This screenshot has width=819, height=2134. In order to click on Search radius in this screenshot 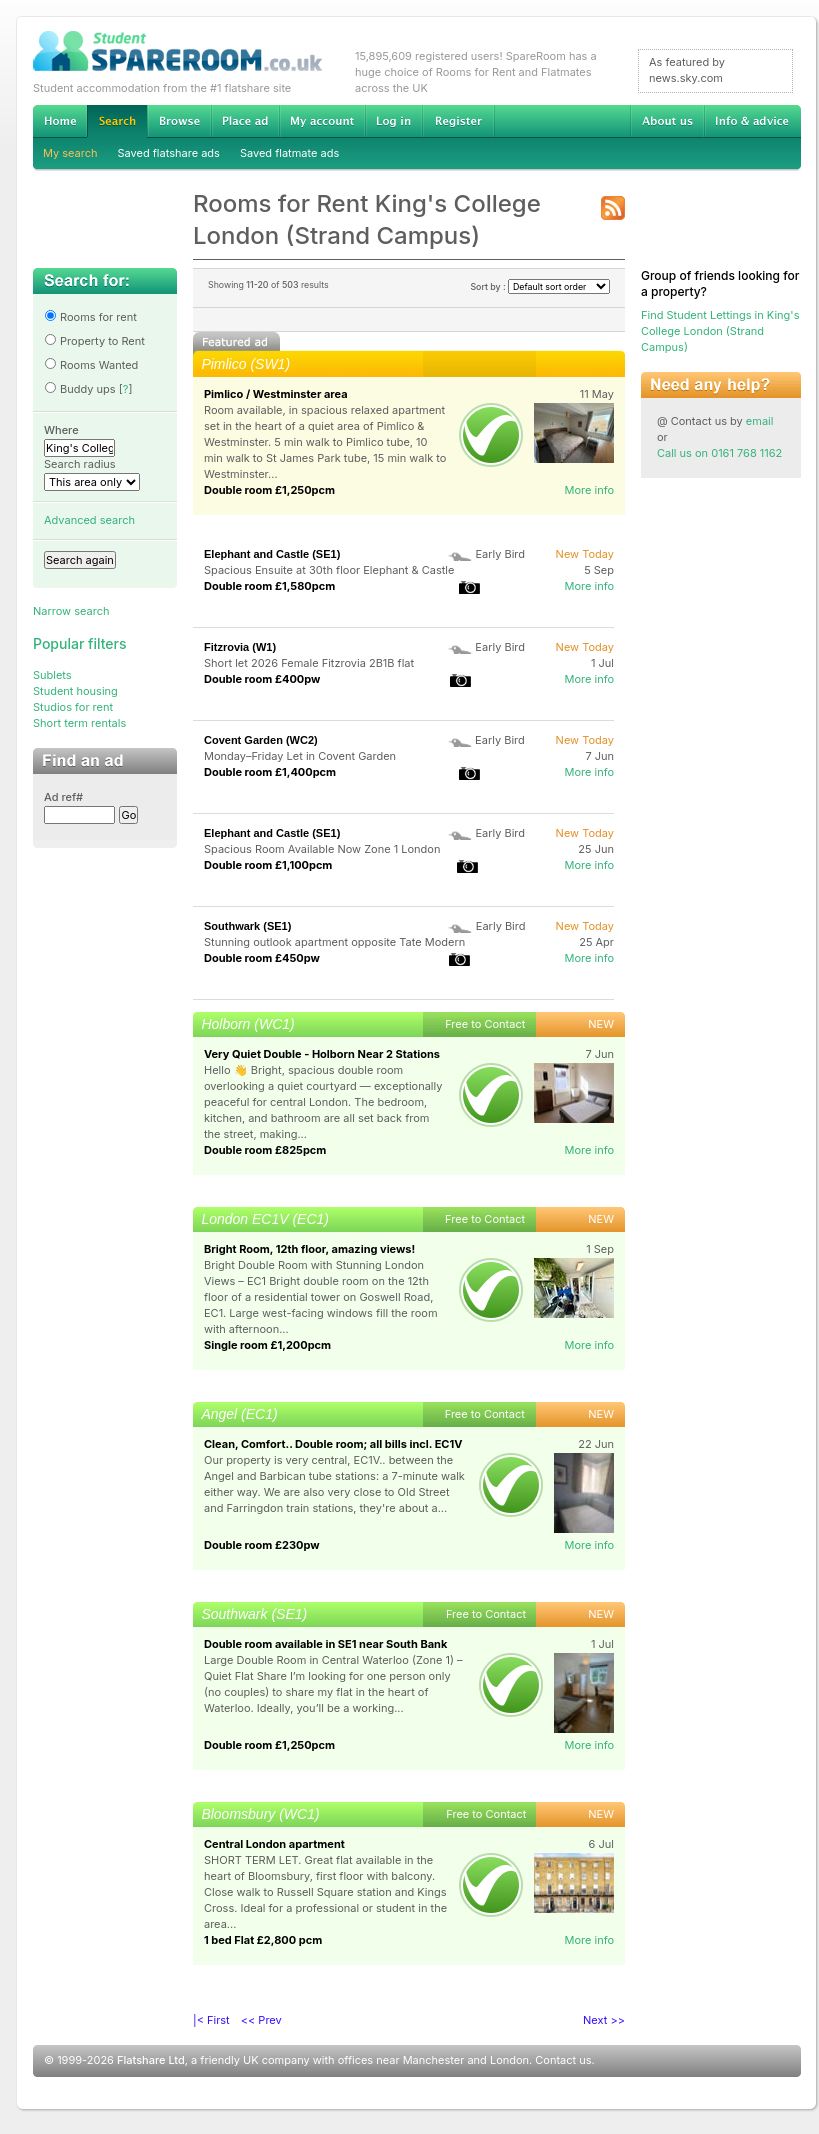, I will do `click(80, 464)`.